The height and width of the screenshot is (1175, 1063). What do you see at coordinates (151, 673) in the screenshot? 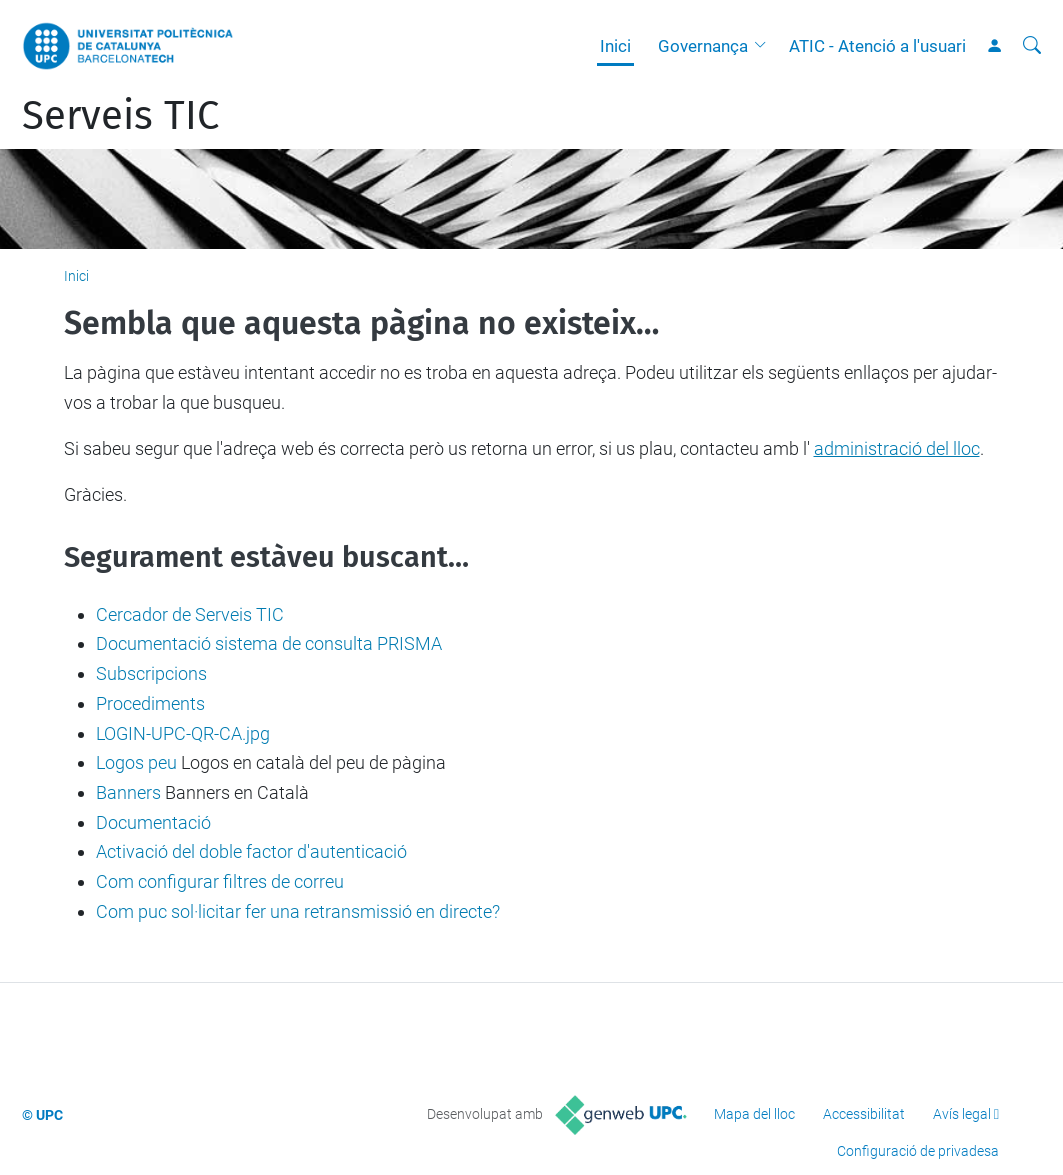
I see `Subscripcions` at bounding box center [151, 673].